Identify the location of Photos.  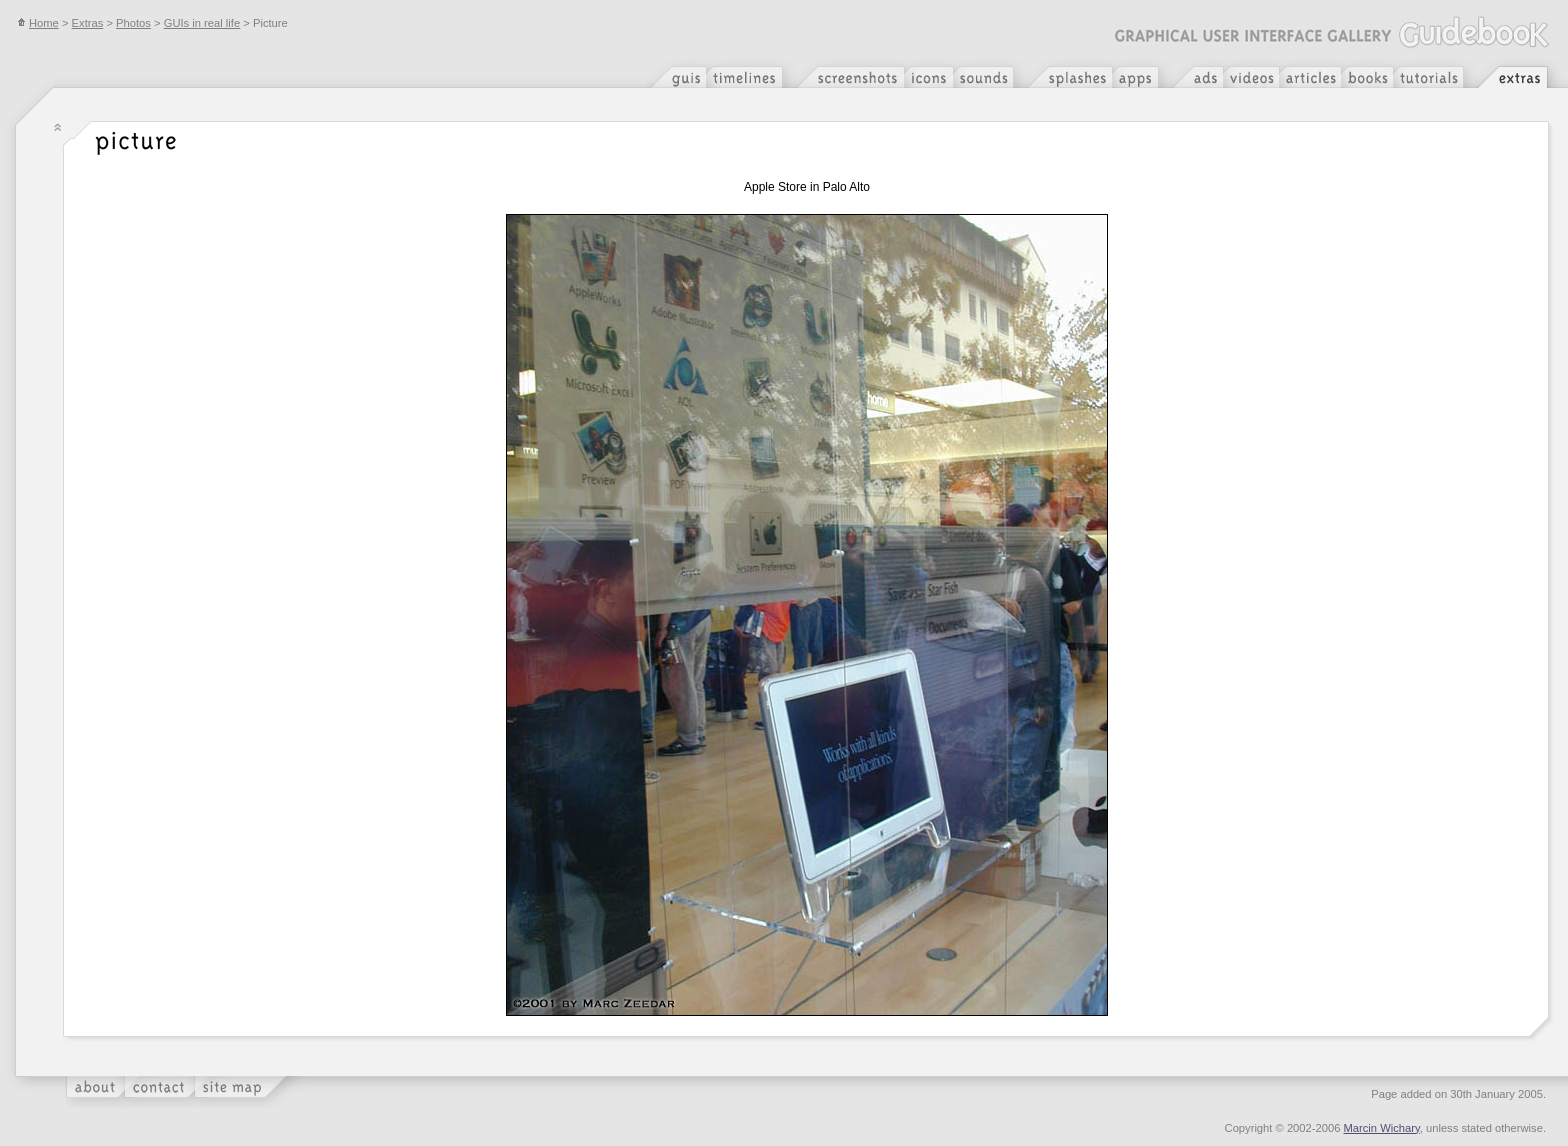
(133, 23).